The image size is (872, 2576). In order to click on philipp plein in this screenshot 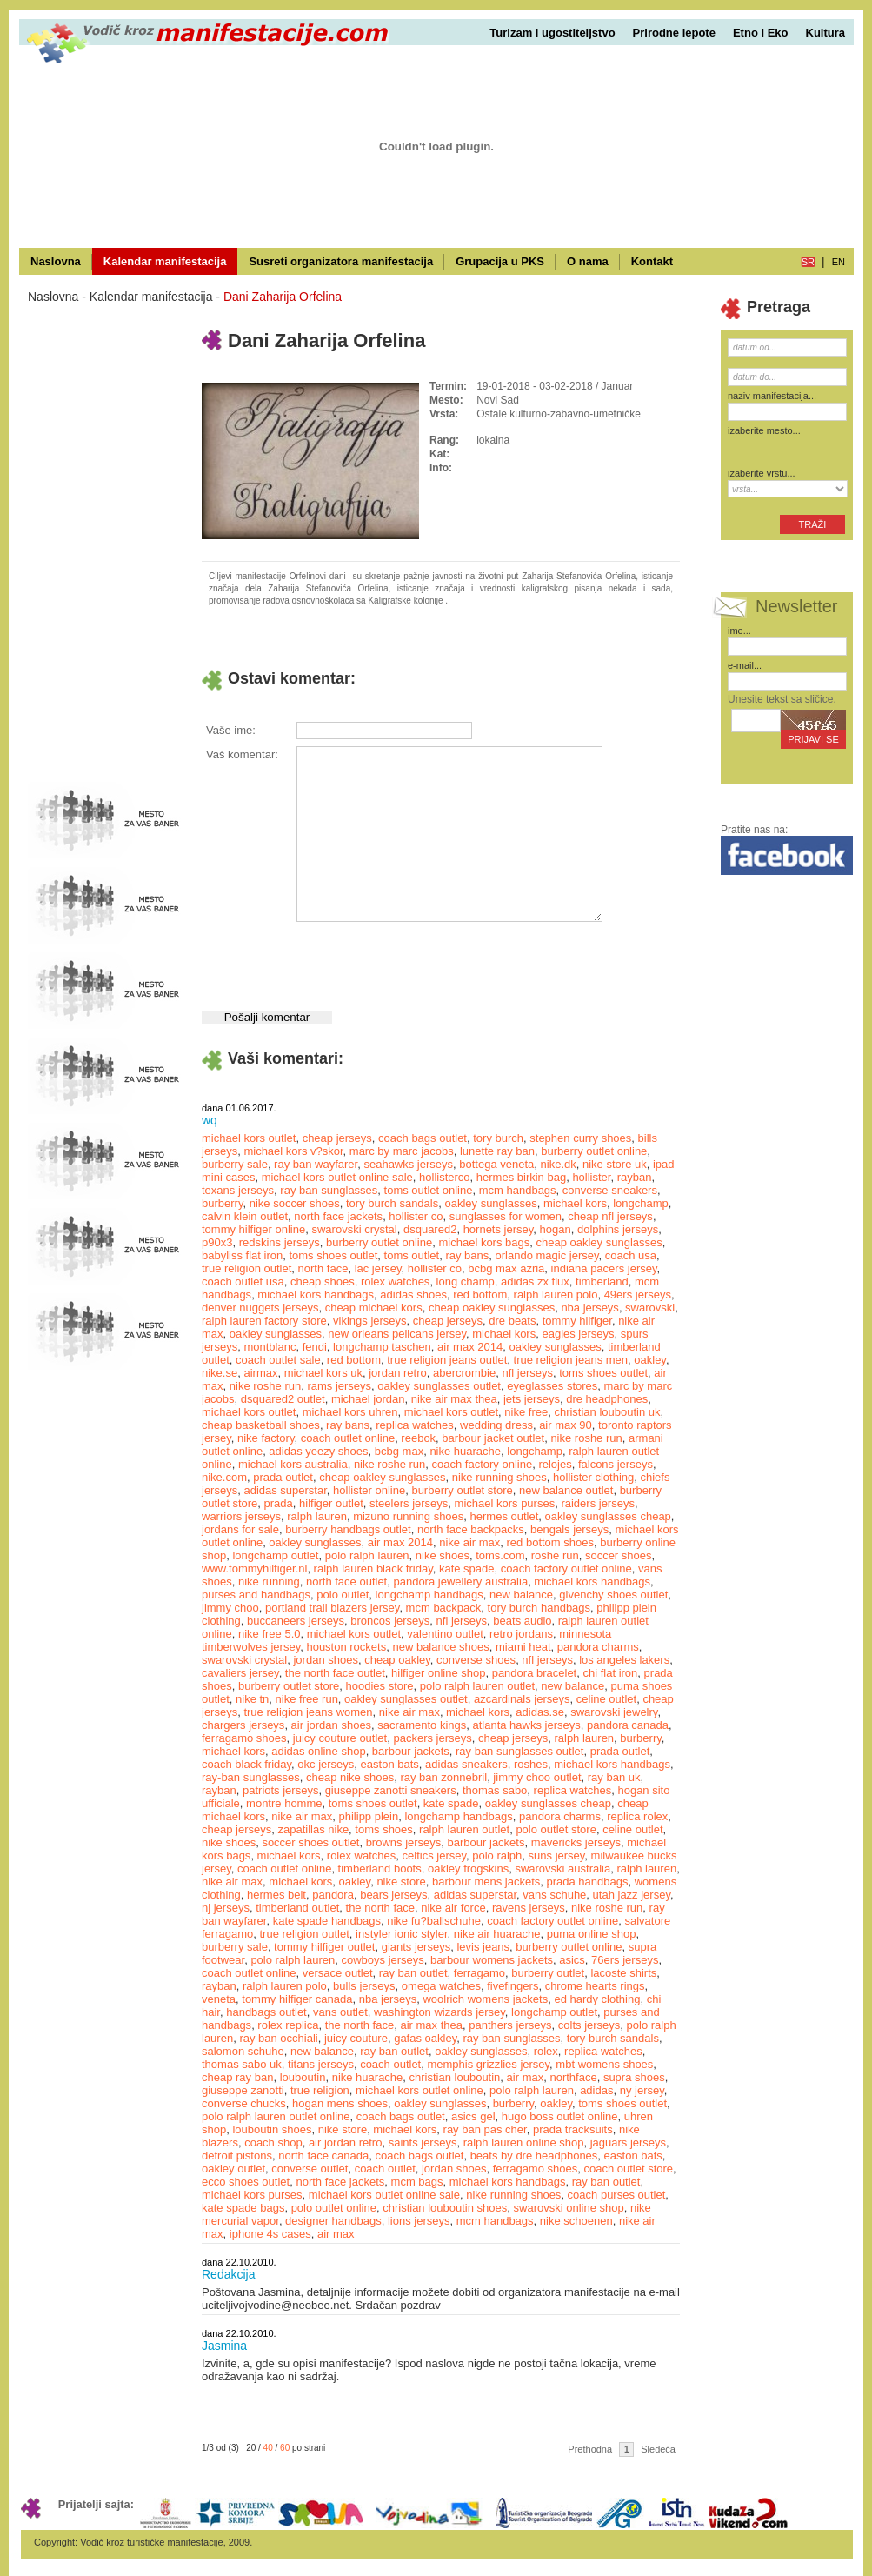, I will do `click(369, 1816)`.